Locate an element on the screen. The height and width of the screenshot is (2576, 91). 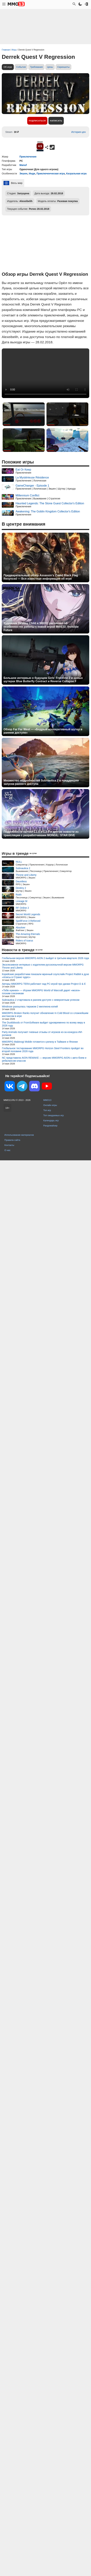
Авторы MMORPG TERA работают над PC-игрой про данжи Project D & E is located at coordinates (44, 983).